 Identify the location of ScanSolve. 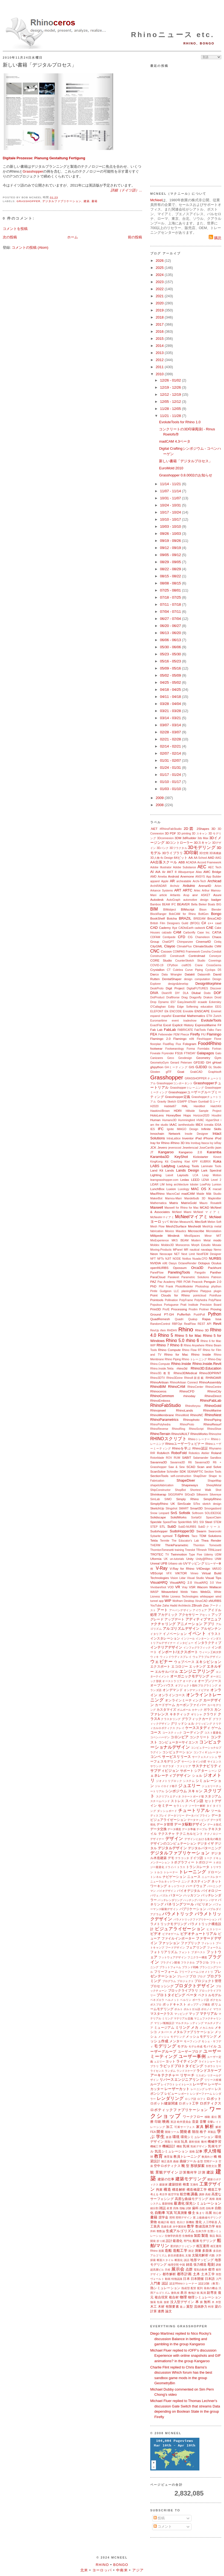
(158, 1471).